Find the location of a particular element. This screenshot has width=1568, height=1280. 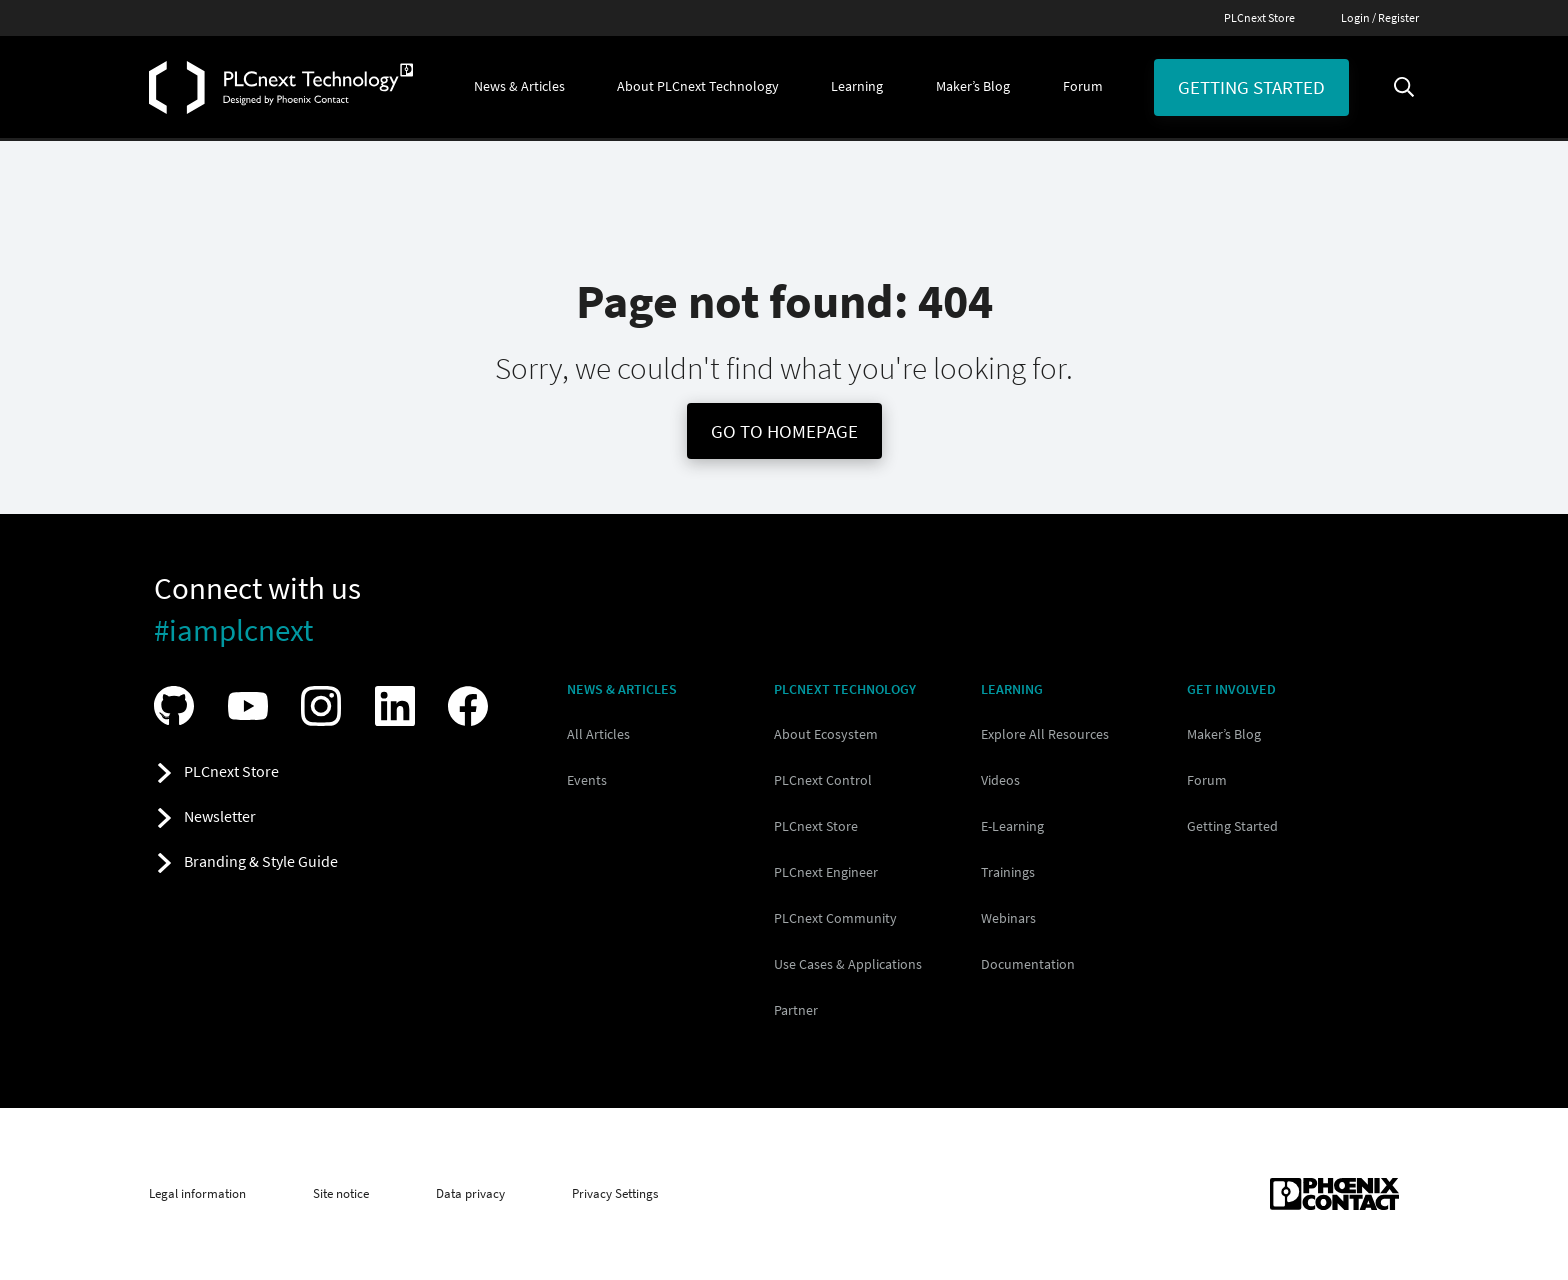

Getting Started is located at coordinates (1232, 826).